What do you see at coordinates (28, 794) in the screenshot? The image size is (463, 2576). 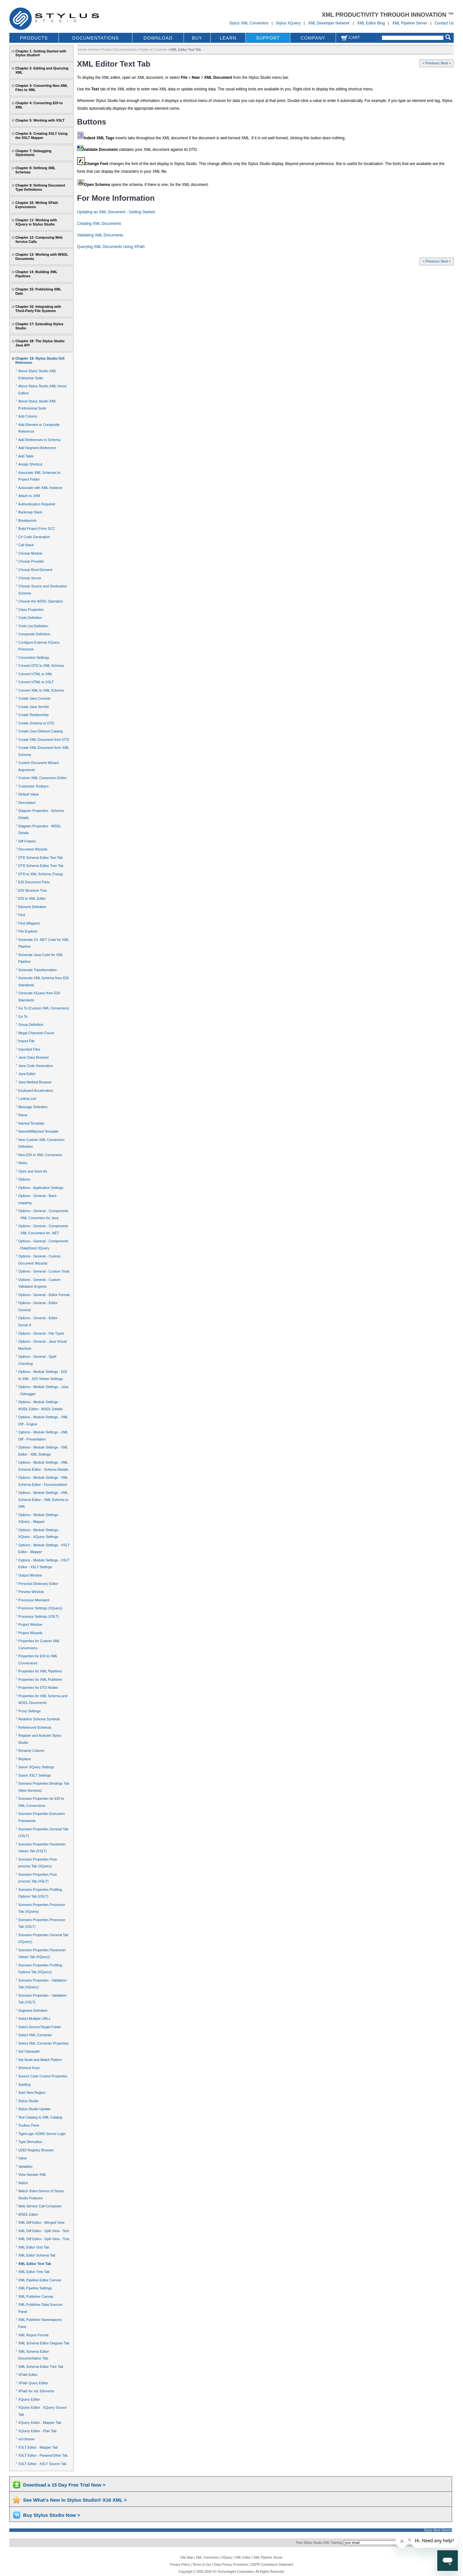 I see `Default Value` at bounding box center [28, 794].